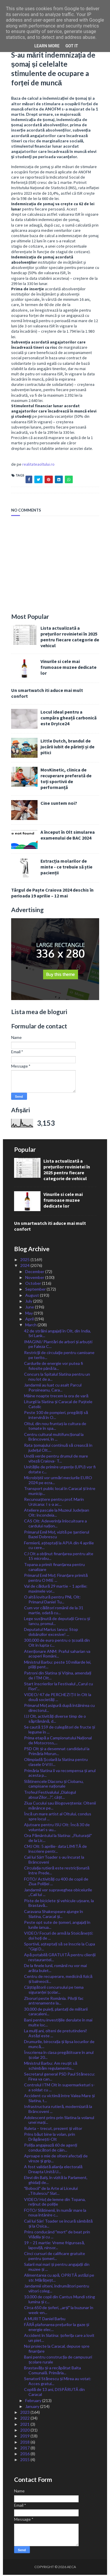 The width and height of the screenshot is (110, 2576). I want to click on Copilă de 13 ani, DISPĂRUTĂ din Caracal, so click(54, 2393).